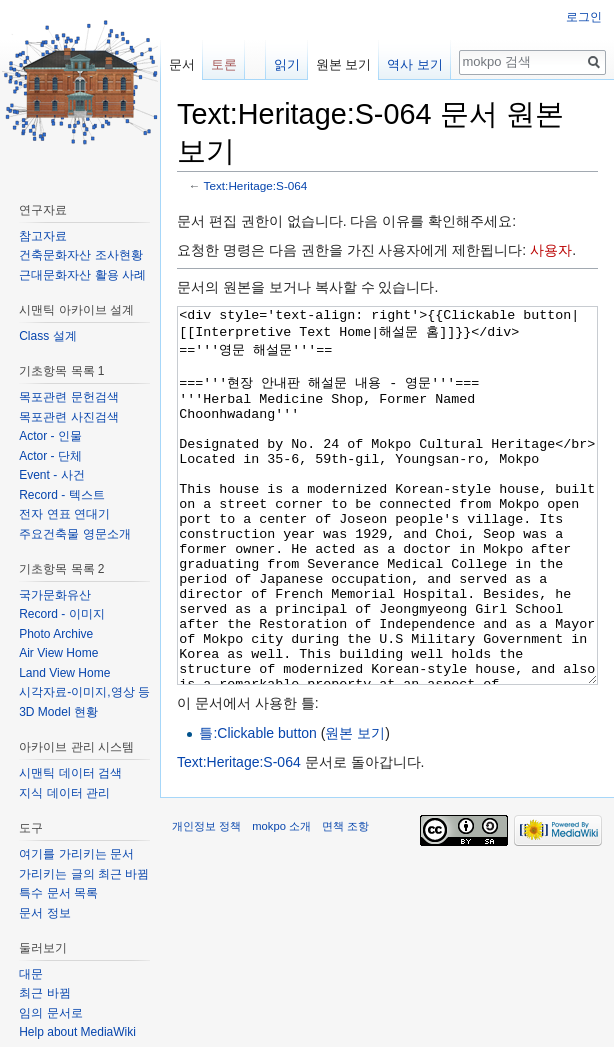  Describe the element at coordinates (206, 901) in the screenshot. I see `개인정보 정책` at that location.